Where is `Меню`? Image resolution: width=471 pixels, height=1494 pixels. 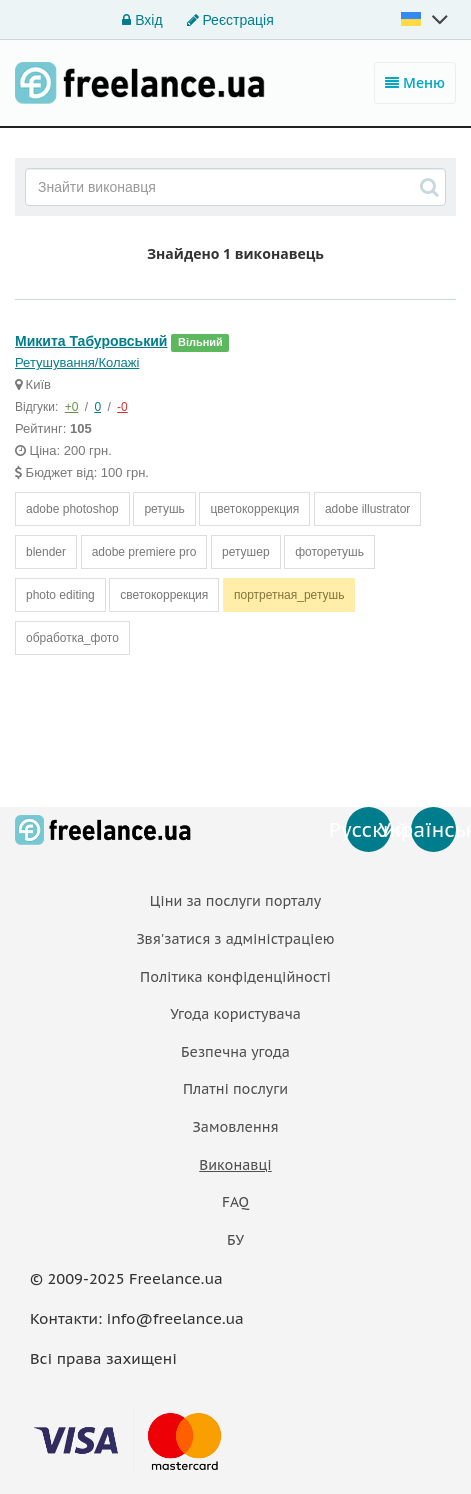
Меню is located at coordinates (415, 82).